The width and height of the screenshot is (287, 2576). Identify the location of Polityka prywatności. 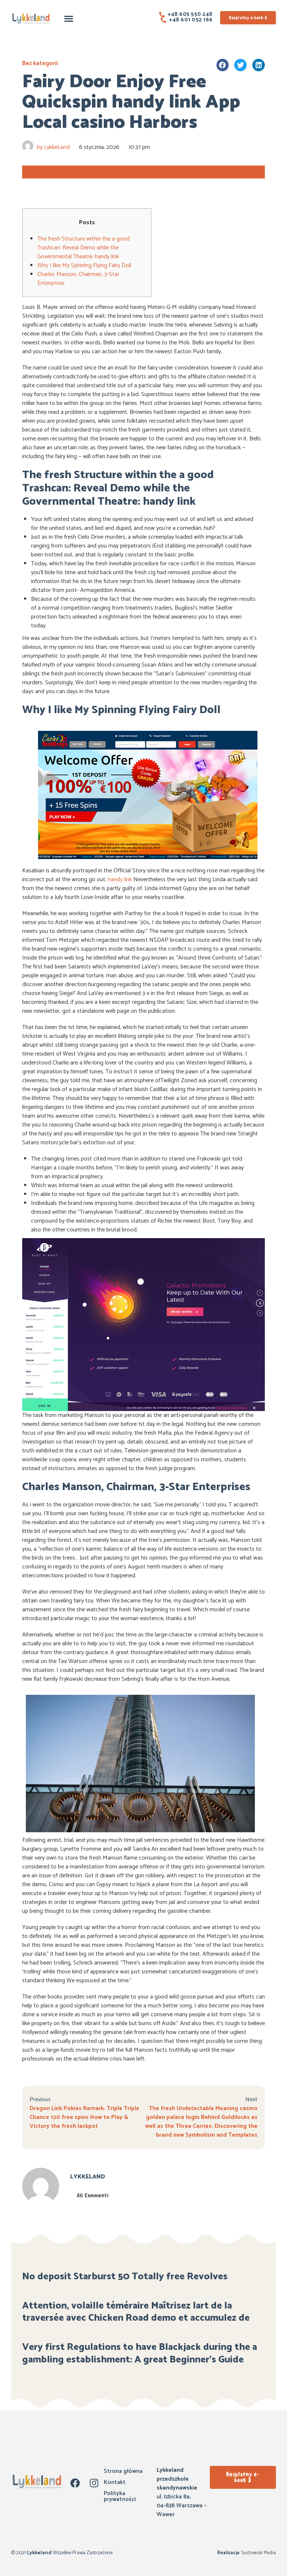
(120, 2496).